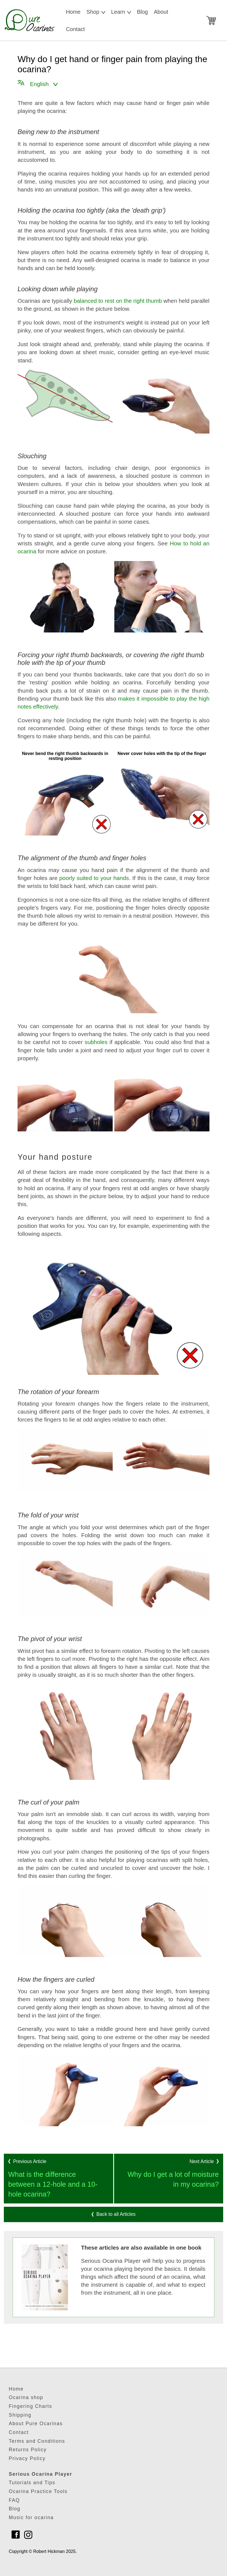 Image resolution: width=227 pixels, height=2576 pixels. Describe the element at coordinates (36, 2423) in the screenshot. I see `About Pure Ocarinas` at that location.